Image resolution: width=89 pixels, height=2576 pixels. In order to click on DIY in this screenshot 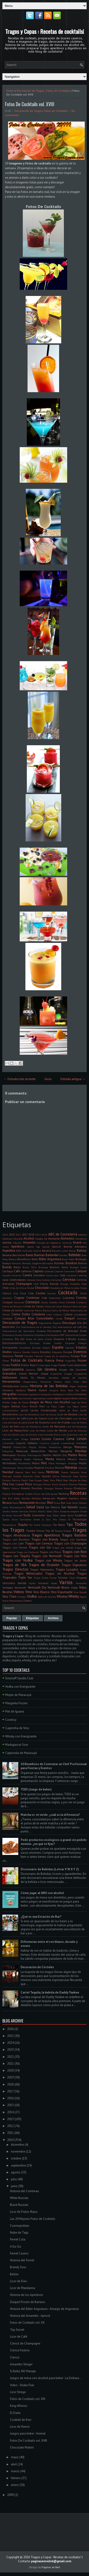, I will do `click(62, 1335)`.